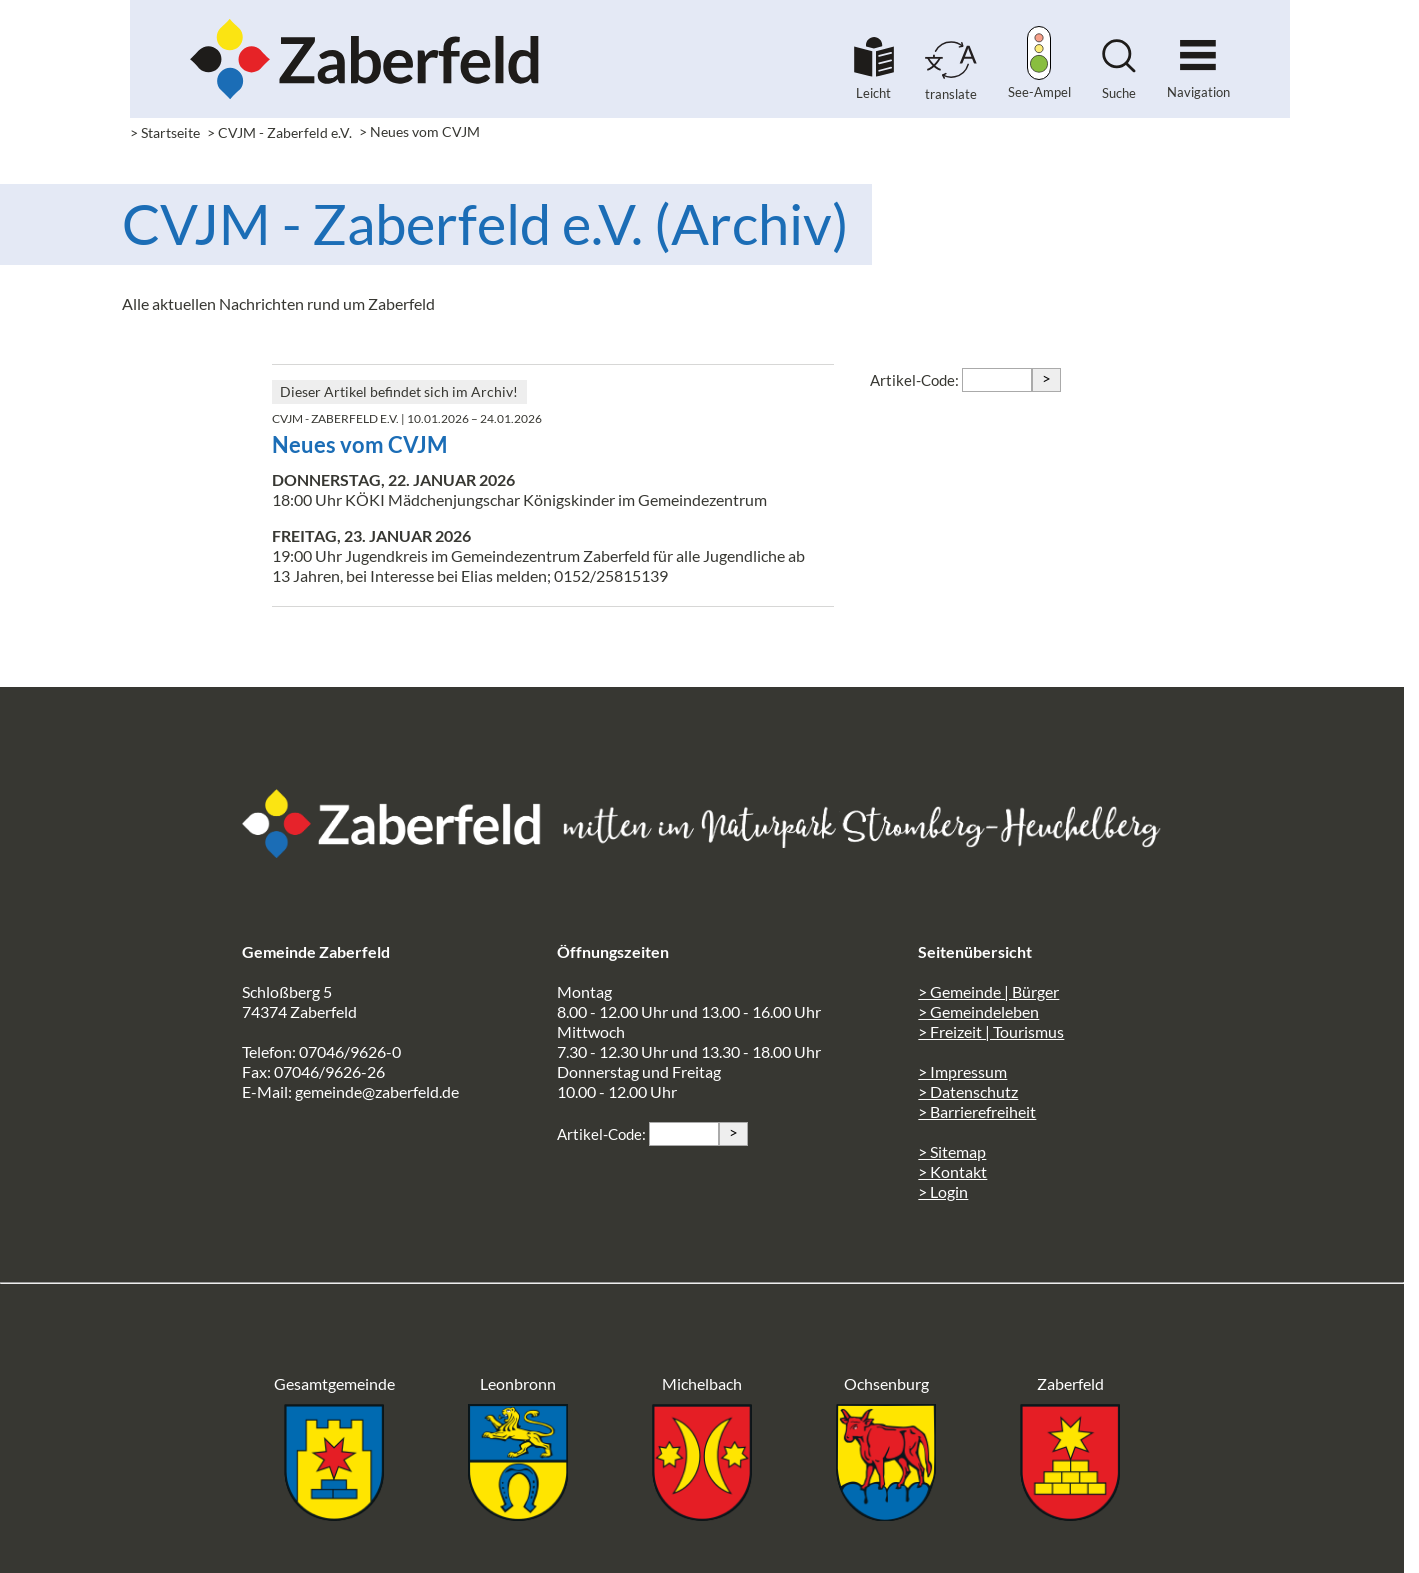 The height and width of the screenshot is (1573, 1419). I want to click on > Gemeindeleben, so click(978, 1011).